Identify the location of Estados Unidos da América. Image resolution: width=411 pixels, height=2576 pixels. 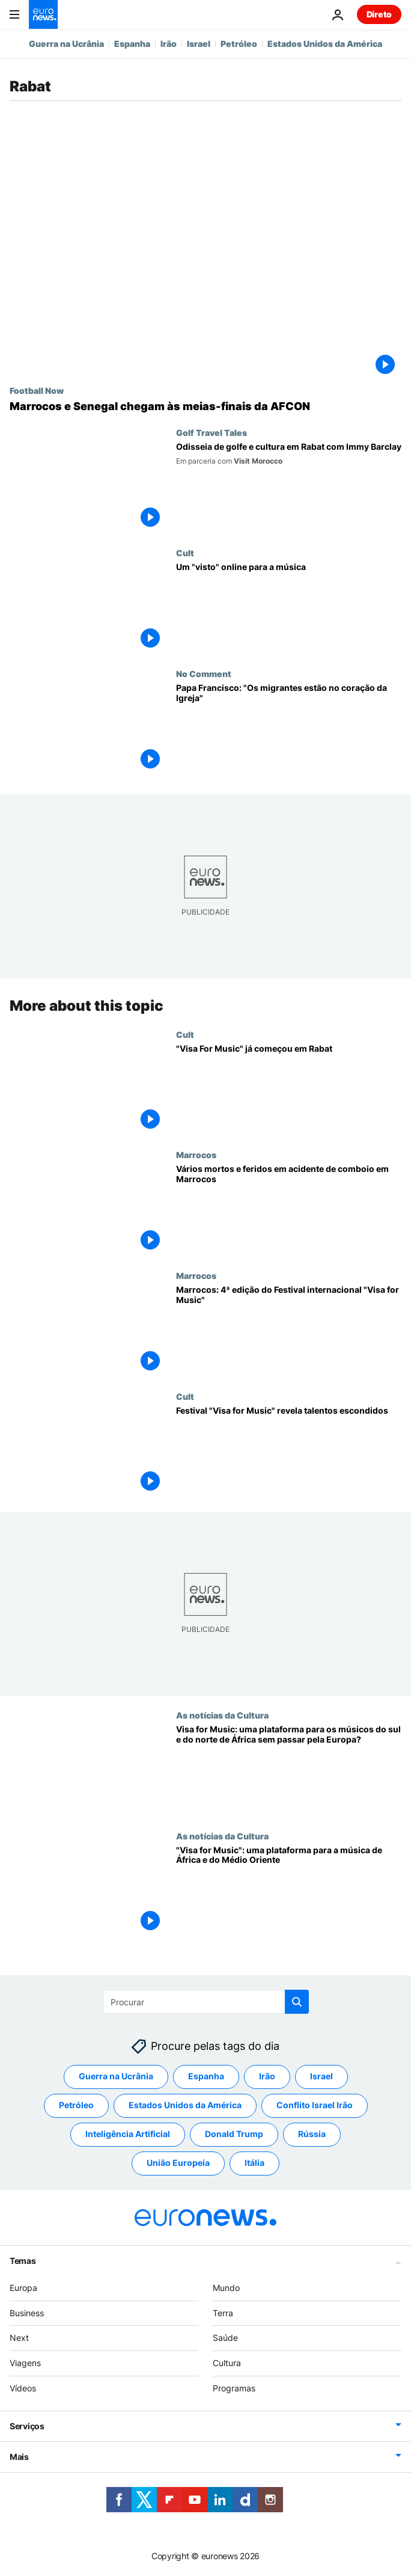
(324, 43).